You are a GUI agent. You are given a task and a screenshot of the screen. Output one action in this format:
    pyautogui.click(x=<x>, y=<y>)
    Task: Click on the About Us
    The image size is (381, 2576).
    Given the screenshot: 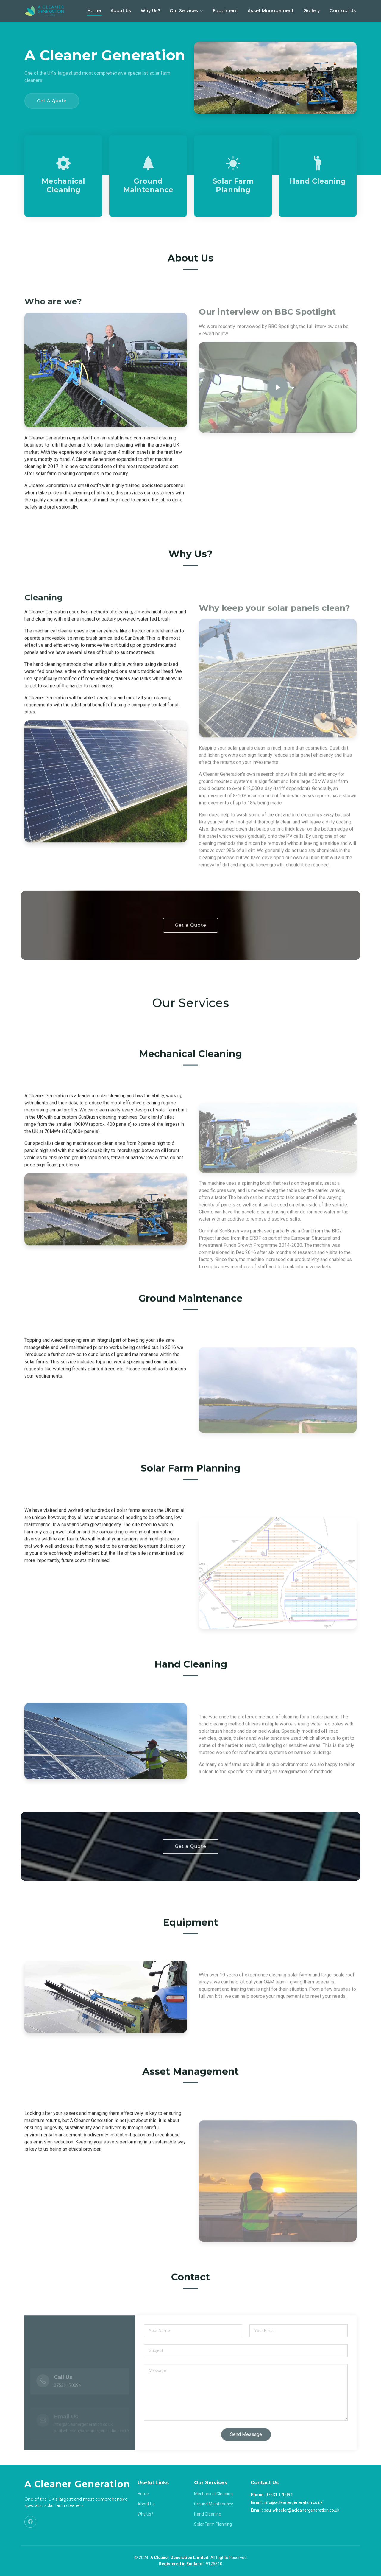 What is the action you would take?
    pyautogui.click(x=120, y=10)
    